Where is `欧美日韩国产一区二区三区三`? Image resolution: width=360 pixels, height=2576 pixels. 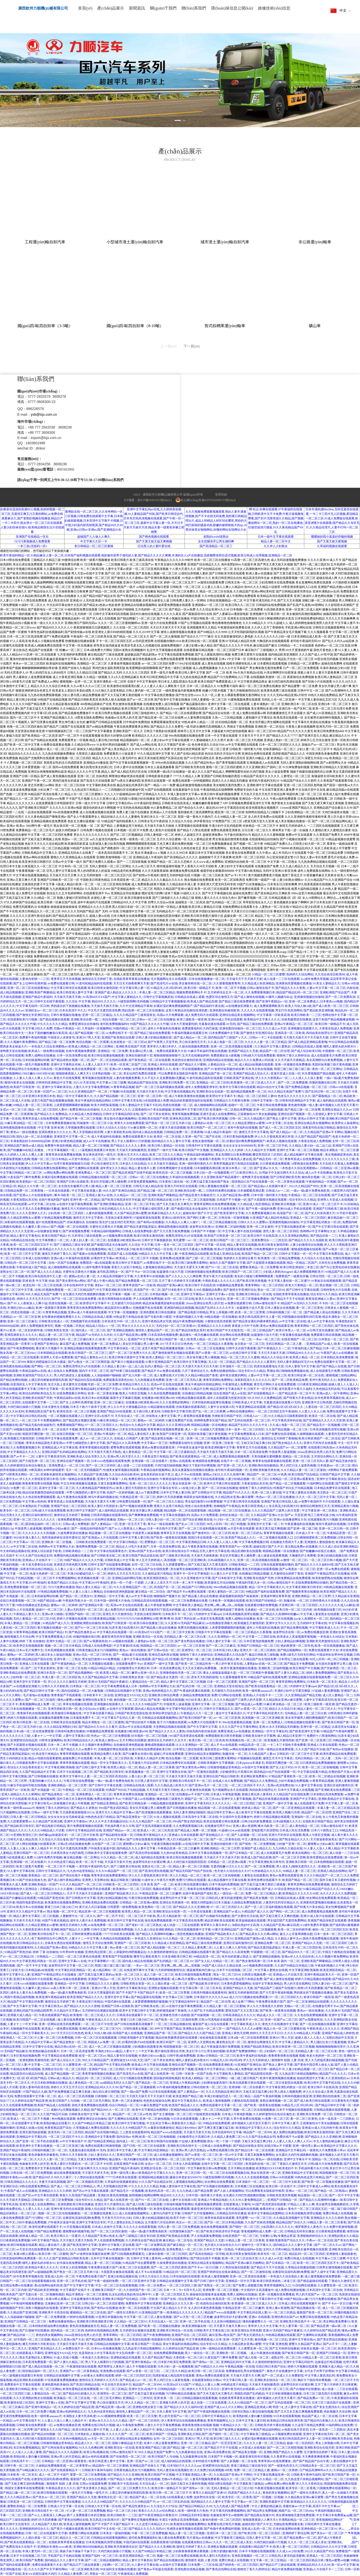
欧美日韩国产一区二区三区三 is located at coordinates (206, 1127).